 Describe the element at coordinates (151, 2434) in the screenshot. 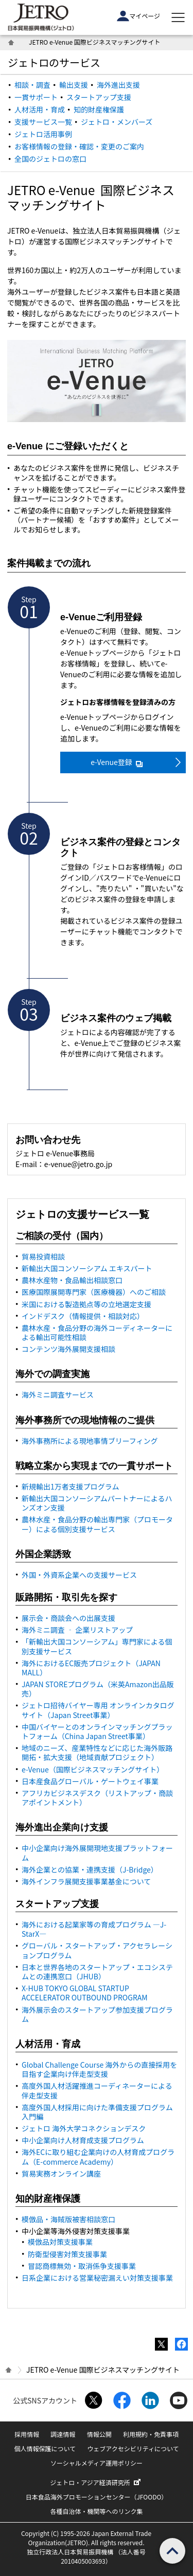

I see `利用規約・免責事項` at that location.